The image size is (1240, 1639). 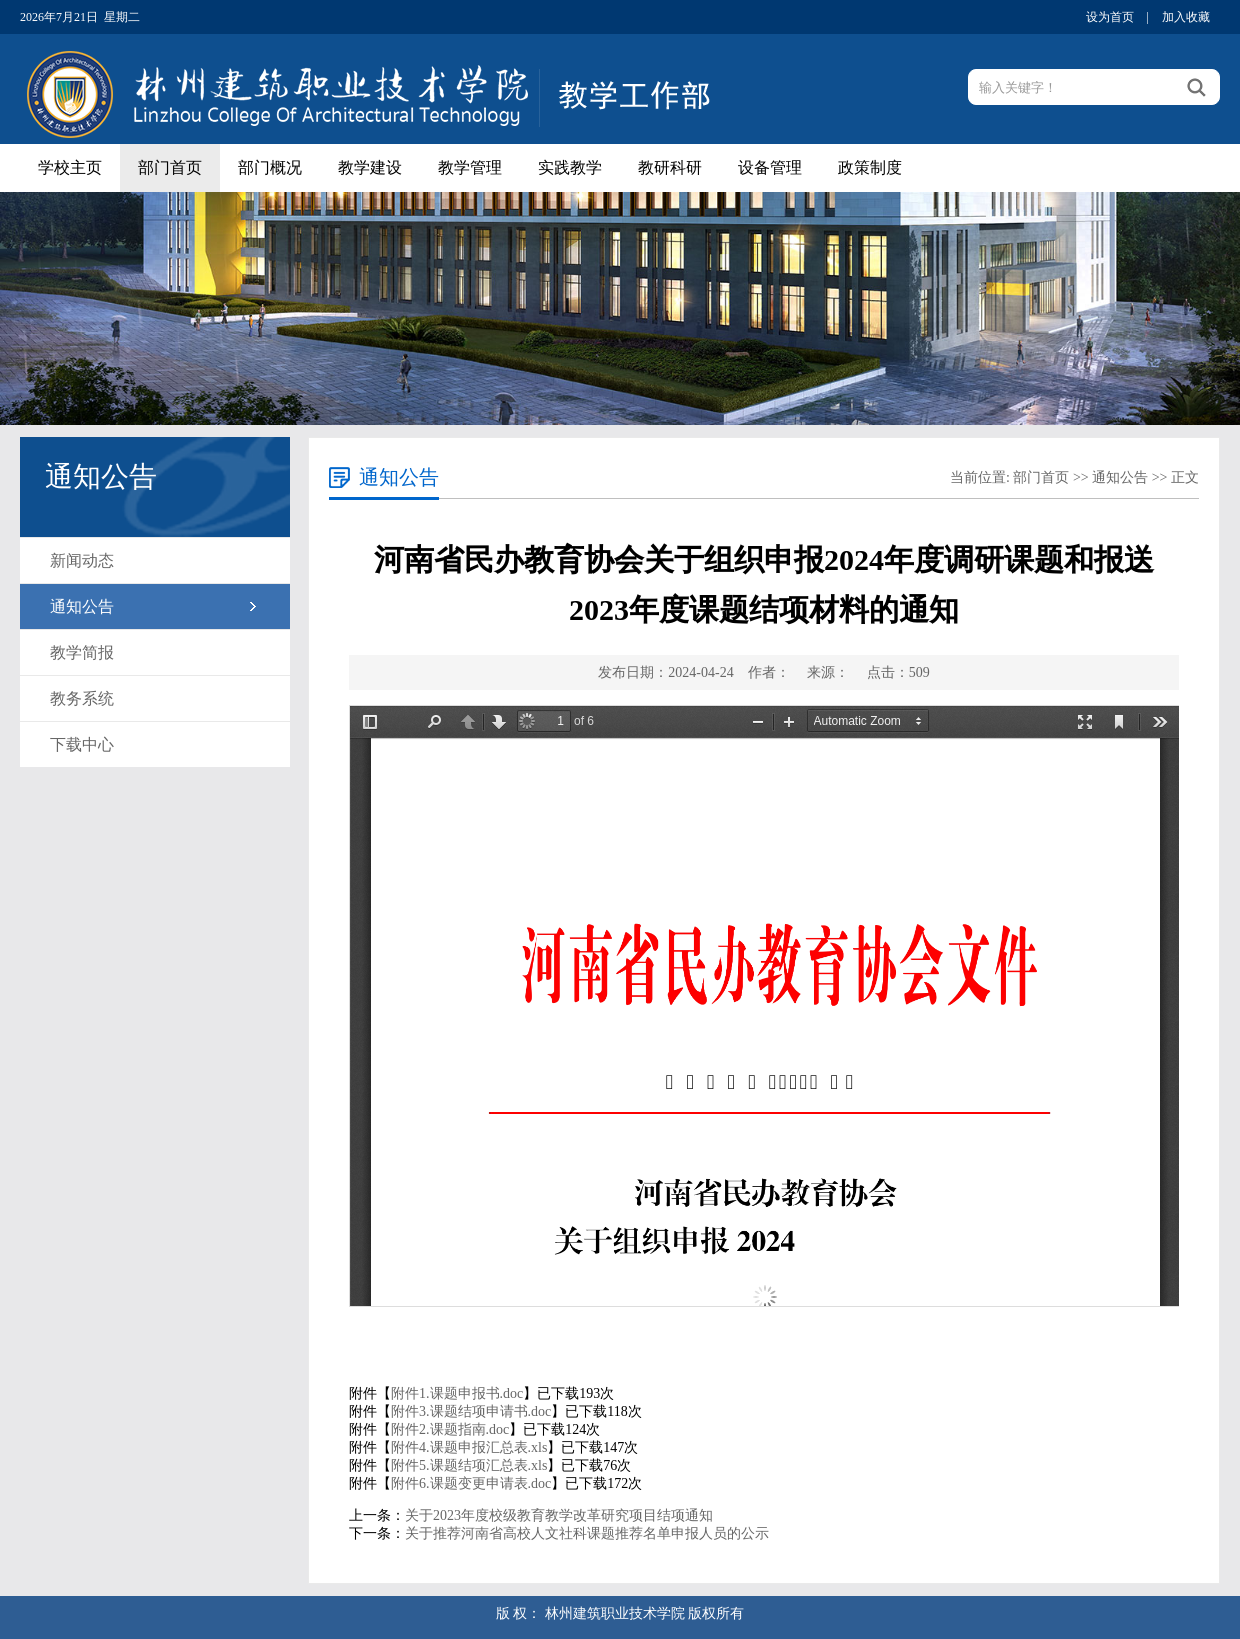 What do you see at coordinates (82, 744) in the screenshot?
I see `下载中心` at bounding box center [82, 744].